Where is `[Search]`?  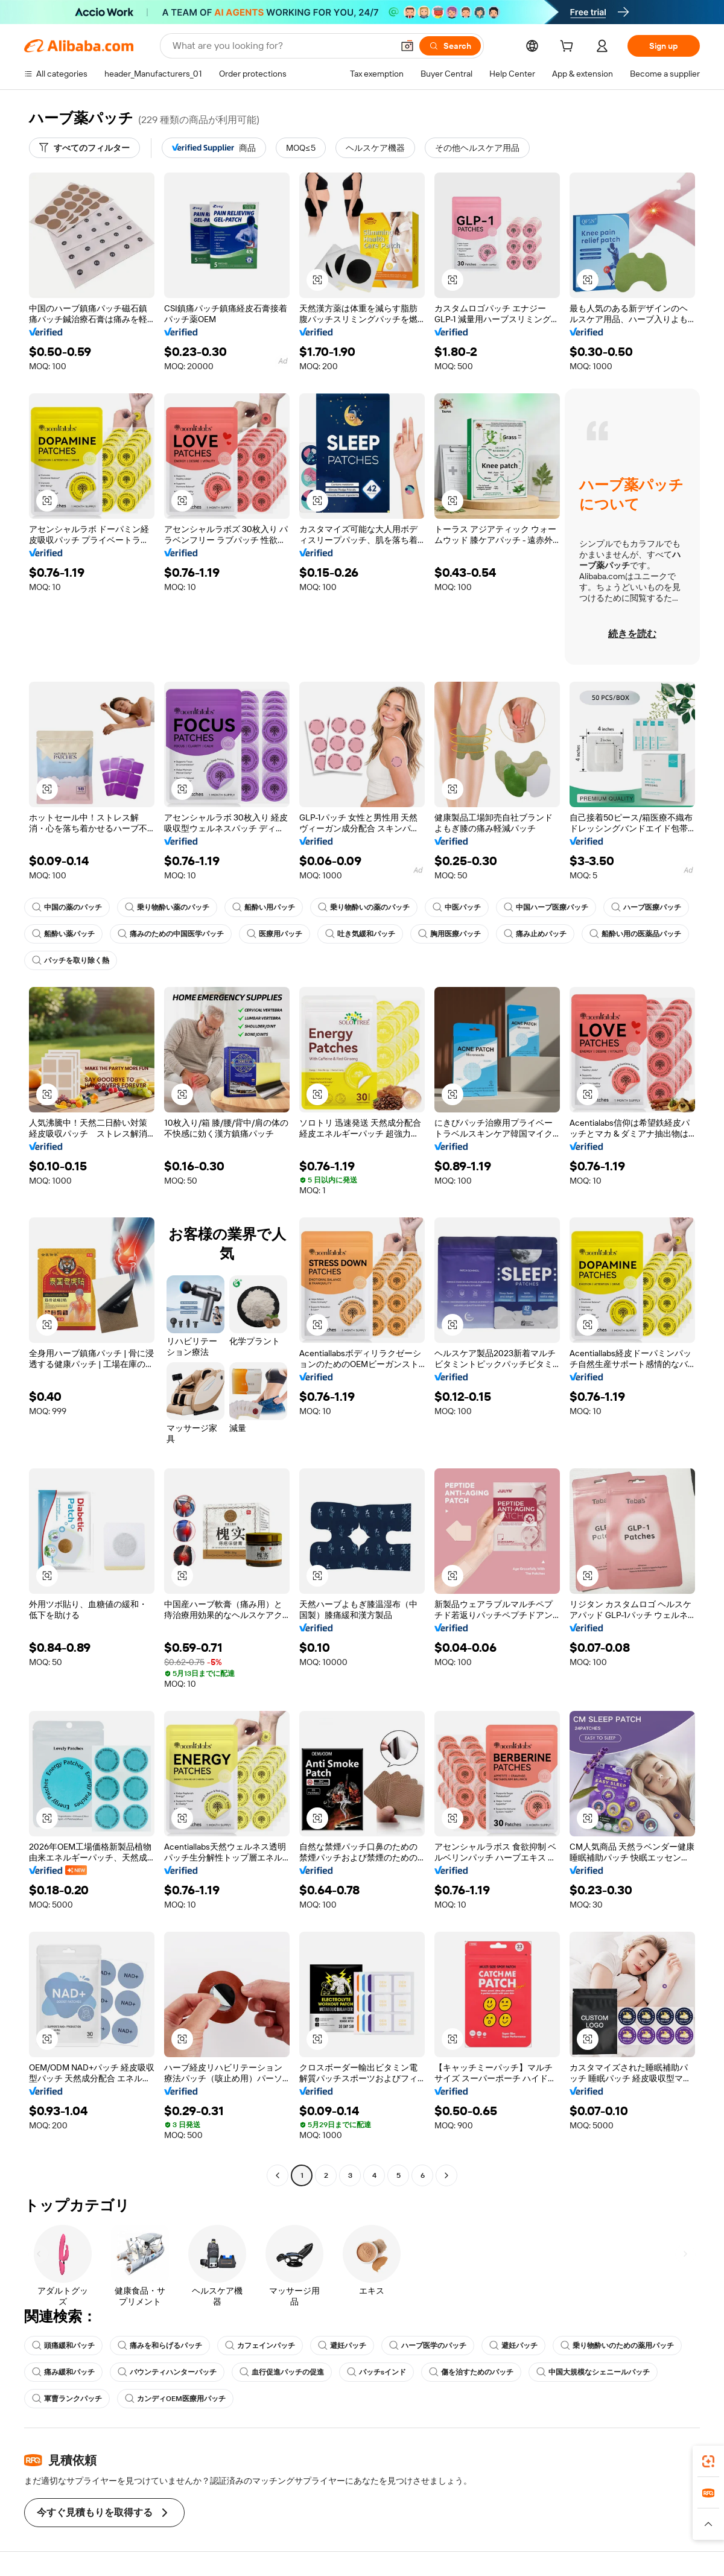 [Search] is located at coordinates (450, 46).